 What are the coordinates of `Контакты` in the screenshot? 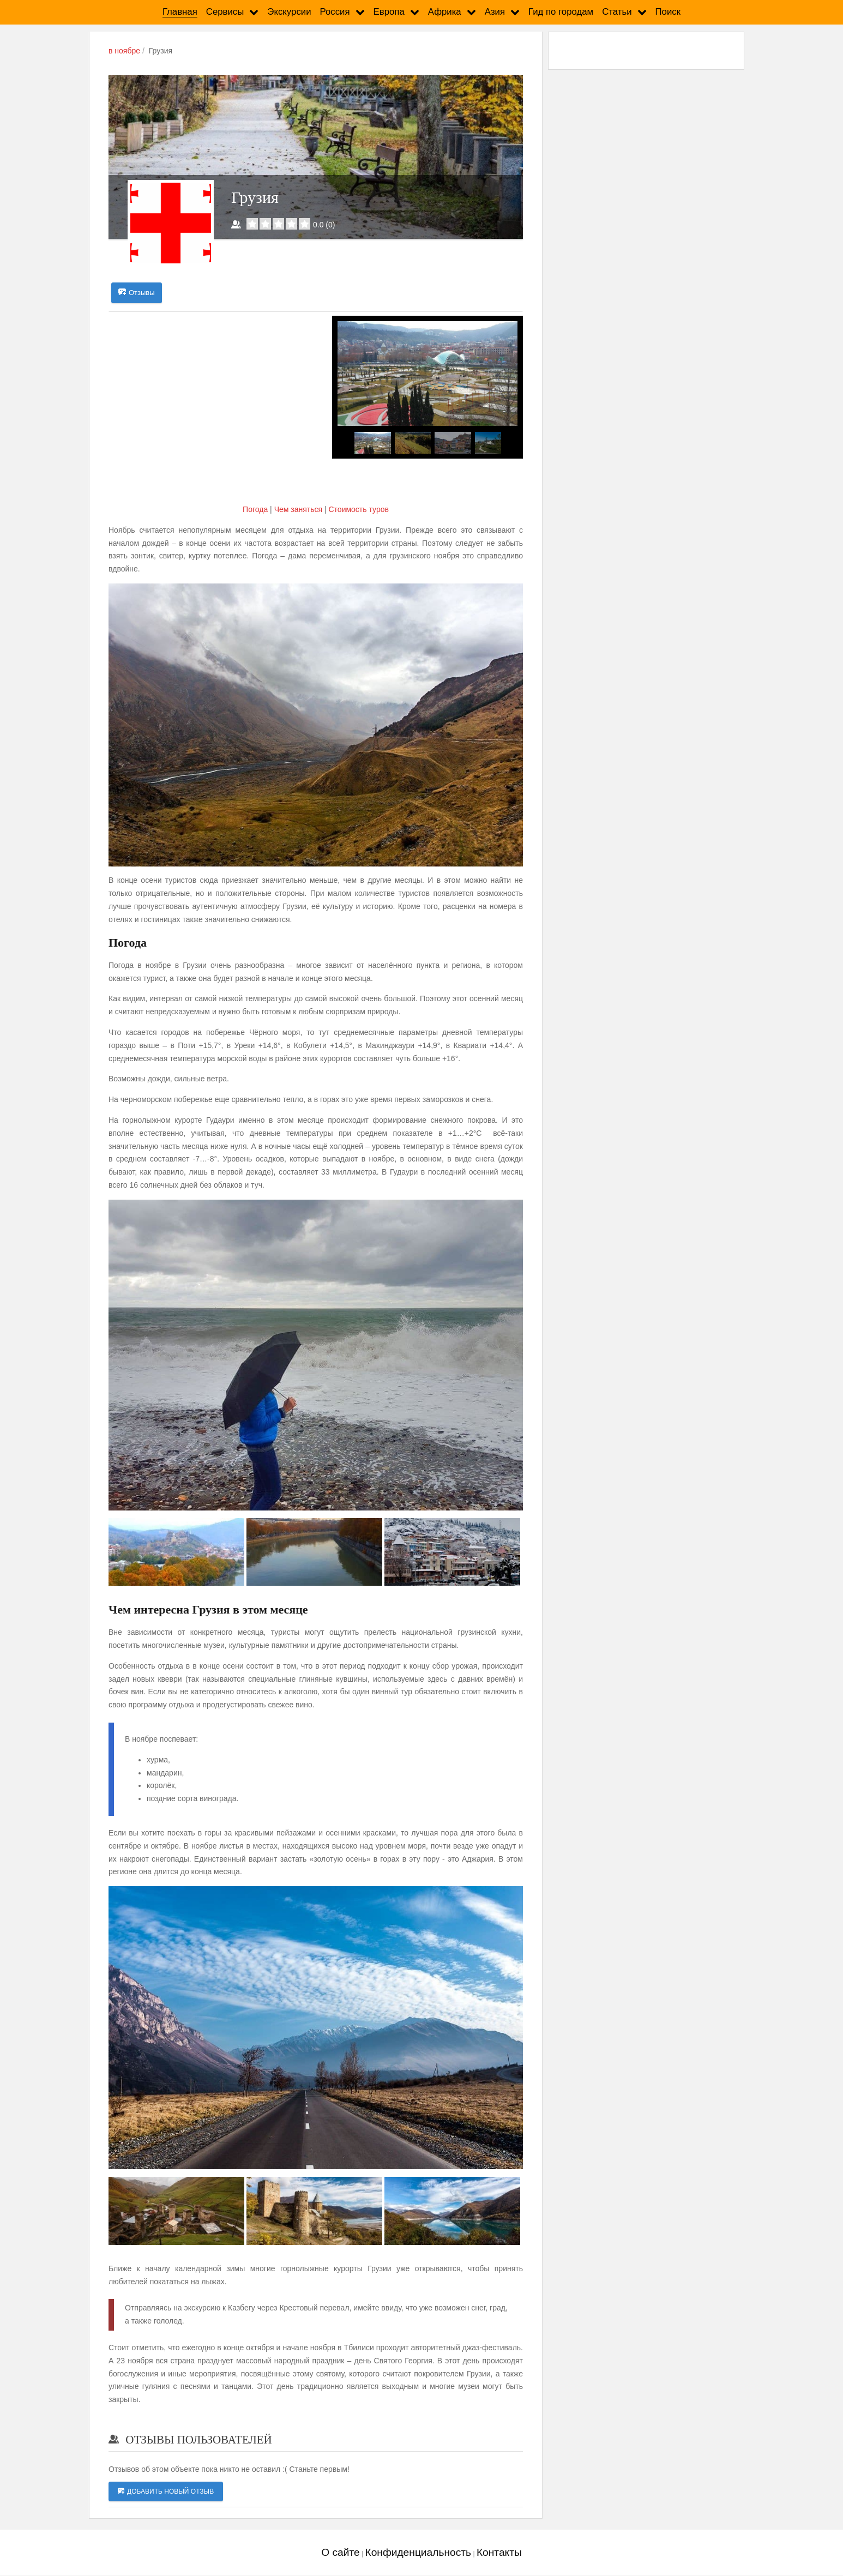 It's located at (499, 2552).